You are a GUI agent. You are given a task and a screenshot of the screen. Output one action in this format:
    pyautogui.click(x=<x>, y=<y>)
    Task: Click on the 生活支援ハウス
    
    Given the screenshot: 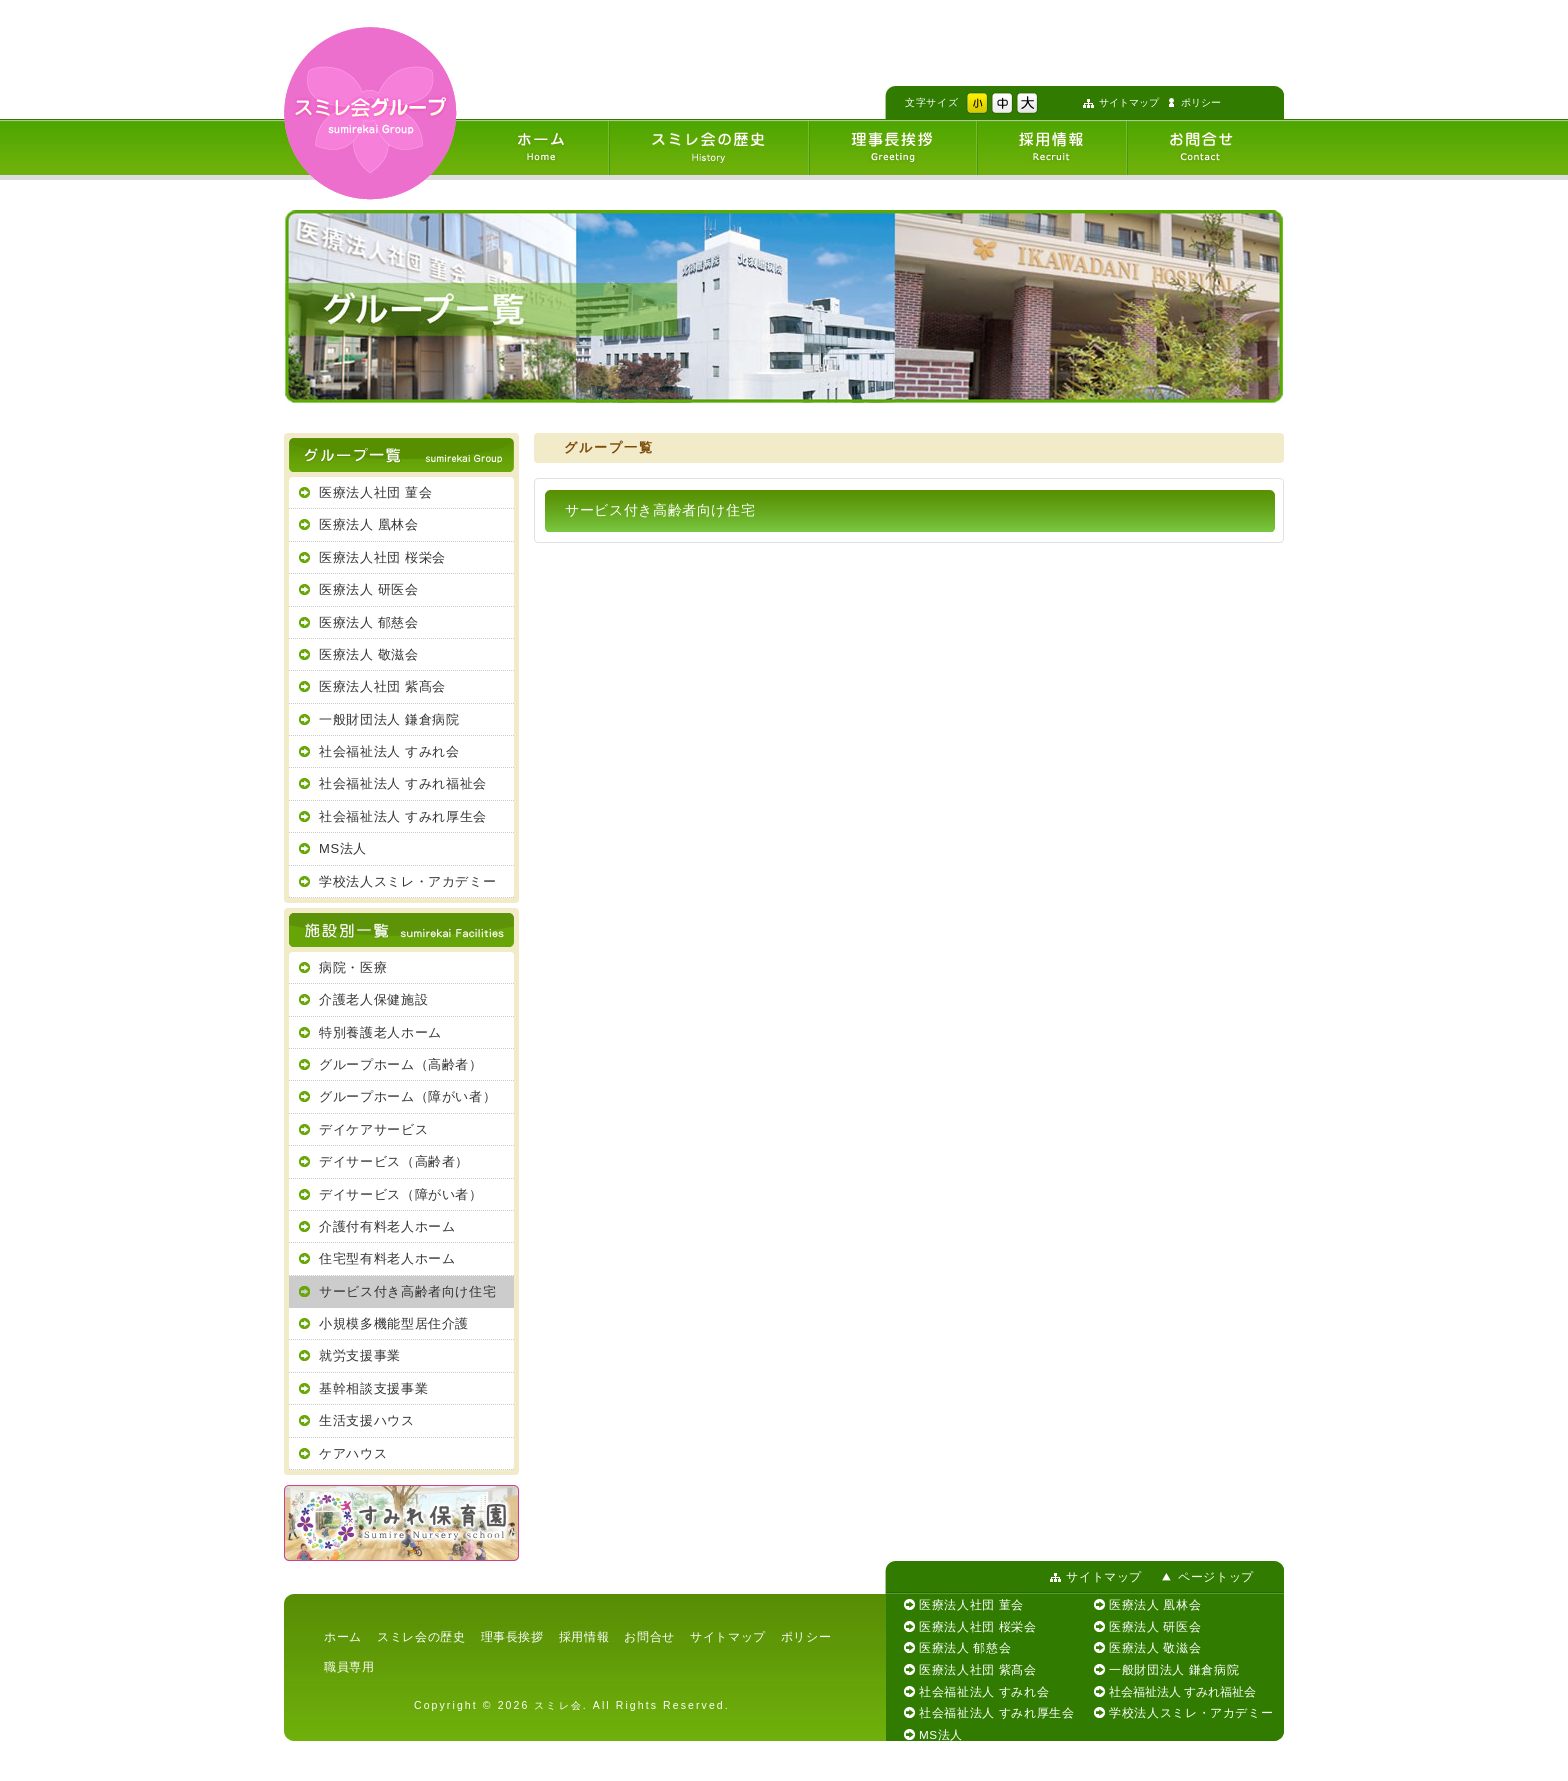 What is the action you would take?
    pyautogui.click(x=367, y=1420)
    